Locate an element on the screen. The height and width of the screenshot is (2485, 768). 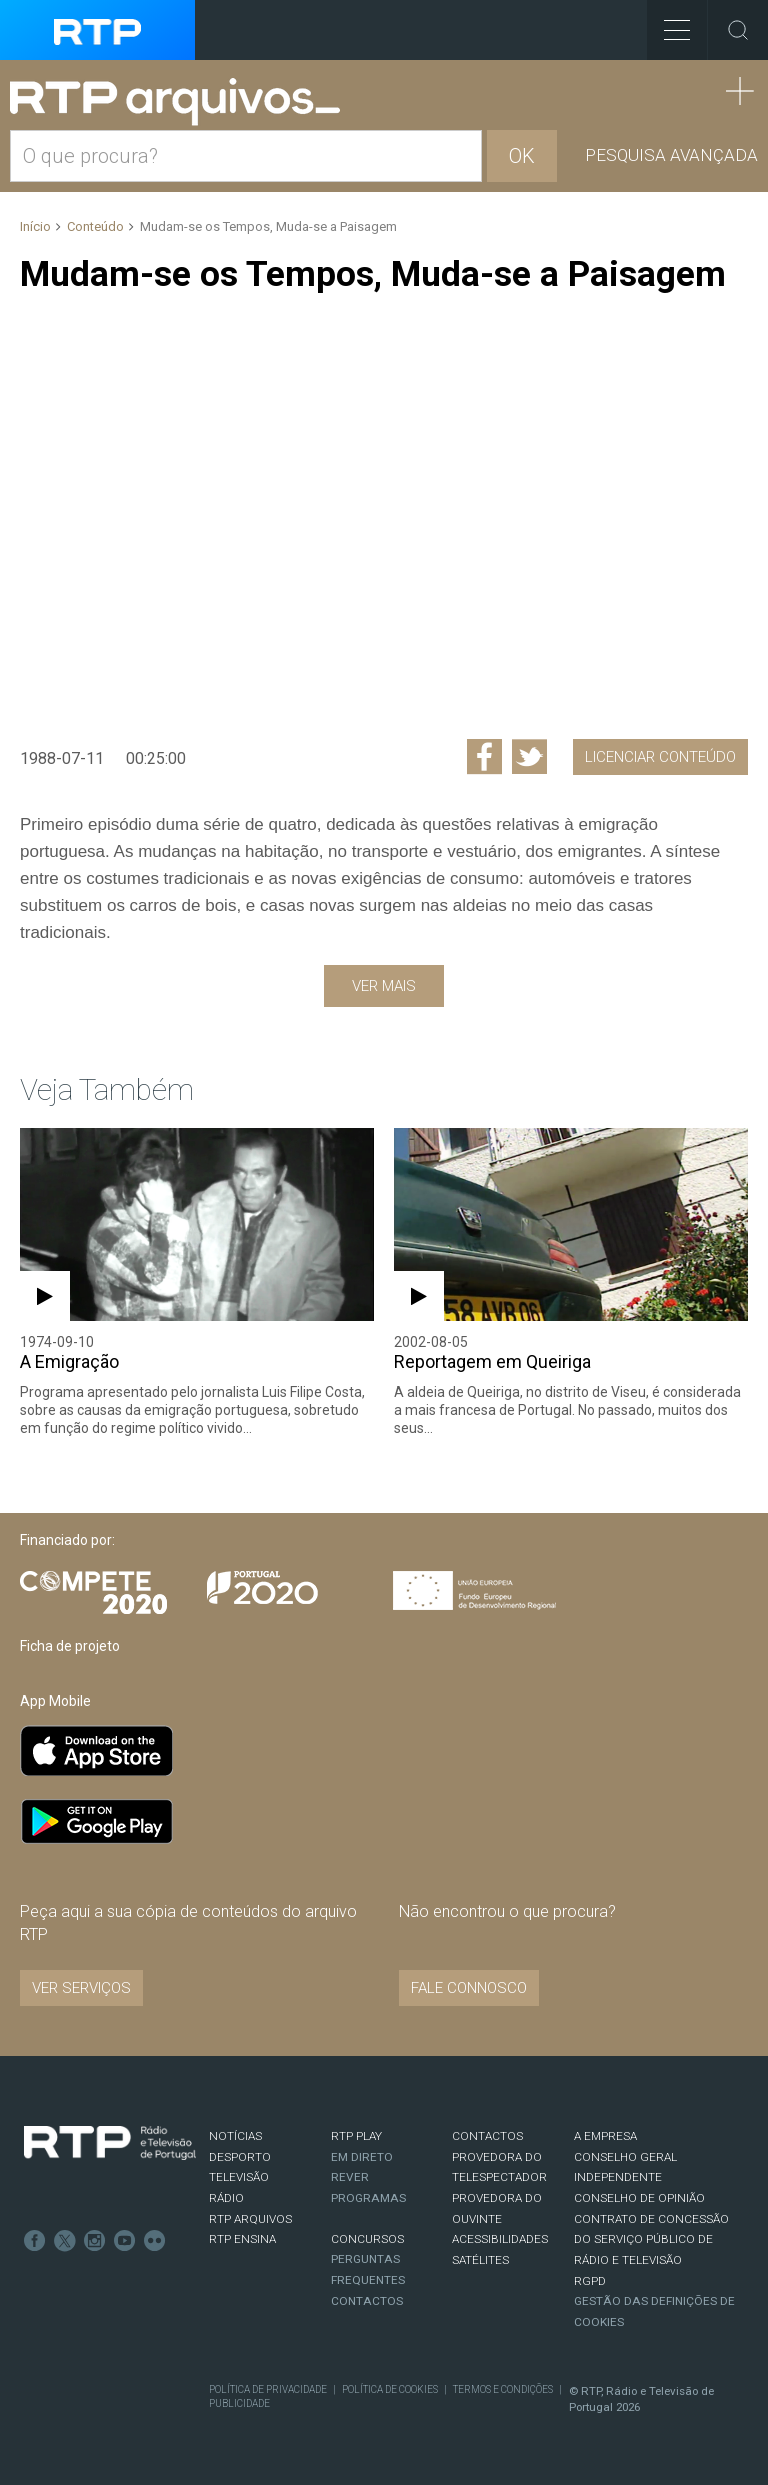
Início is located at coordinates (35, 226).